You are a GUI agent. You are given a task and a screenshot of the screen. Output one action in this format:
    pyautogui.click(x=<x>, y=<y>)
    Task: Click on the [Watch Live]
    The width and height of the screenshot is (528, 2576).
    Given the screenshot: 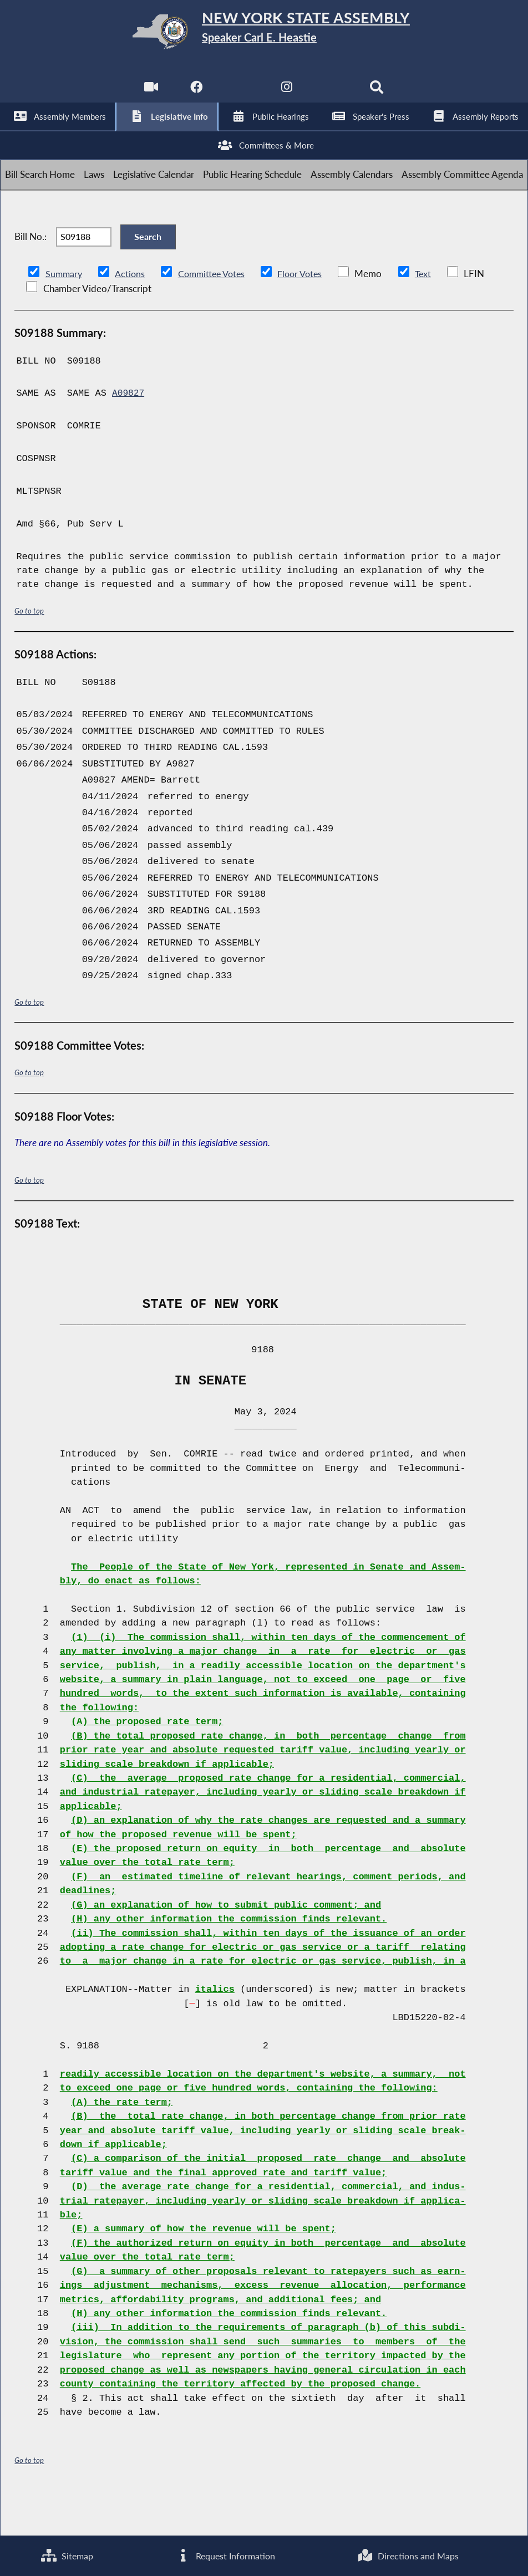 What is the action you would take?
    pyautogui.click(x=148, y=94)
    